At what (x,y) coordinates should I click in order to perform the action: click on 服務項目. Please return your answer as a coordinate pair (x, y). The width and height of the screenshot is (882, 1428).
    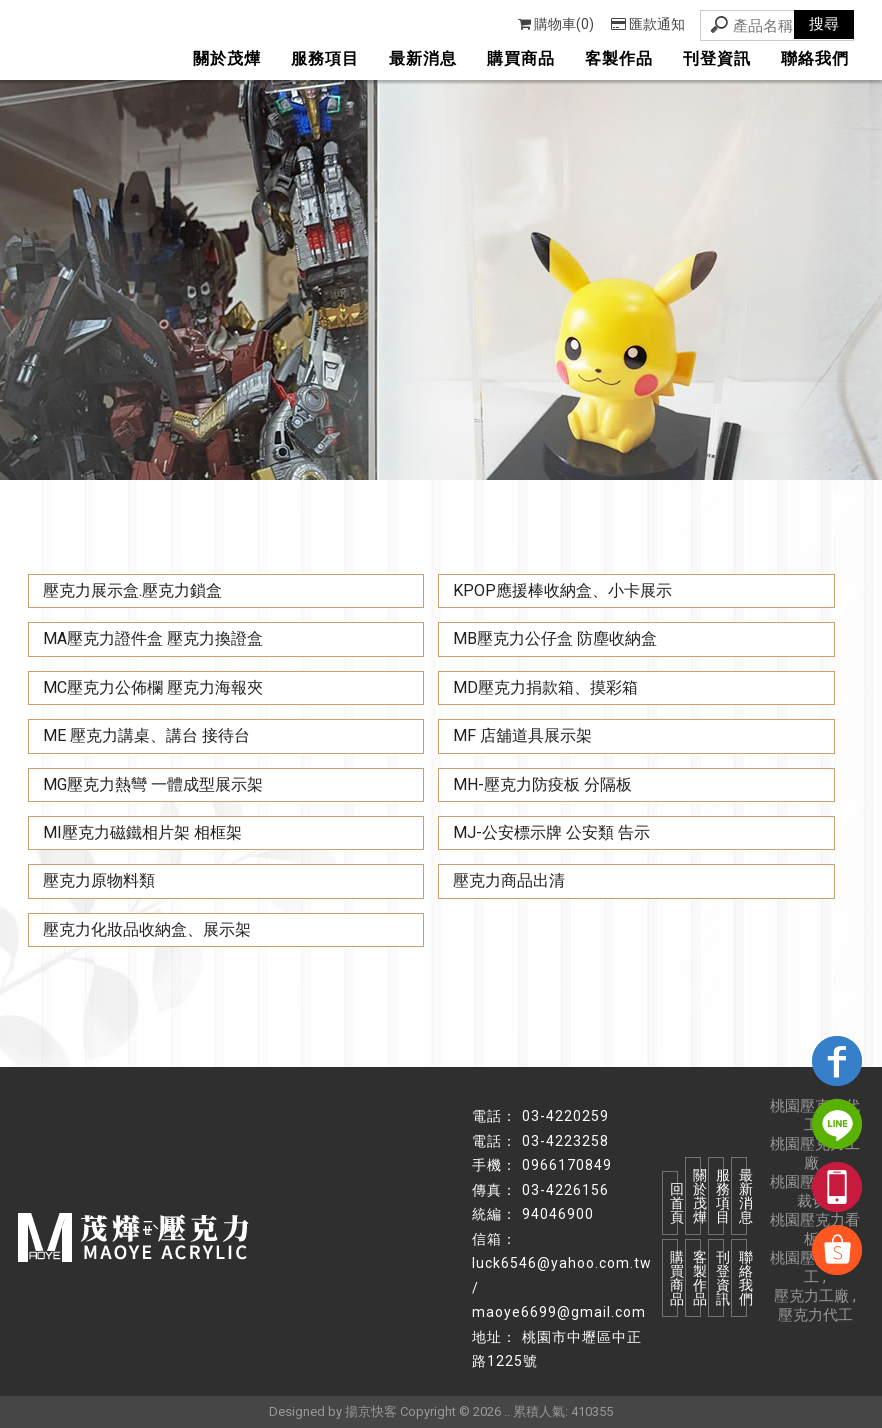
    Looking at the image, I should click on (325, 58).